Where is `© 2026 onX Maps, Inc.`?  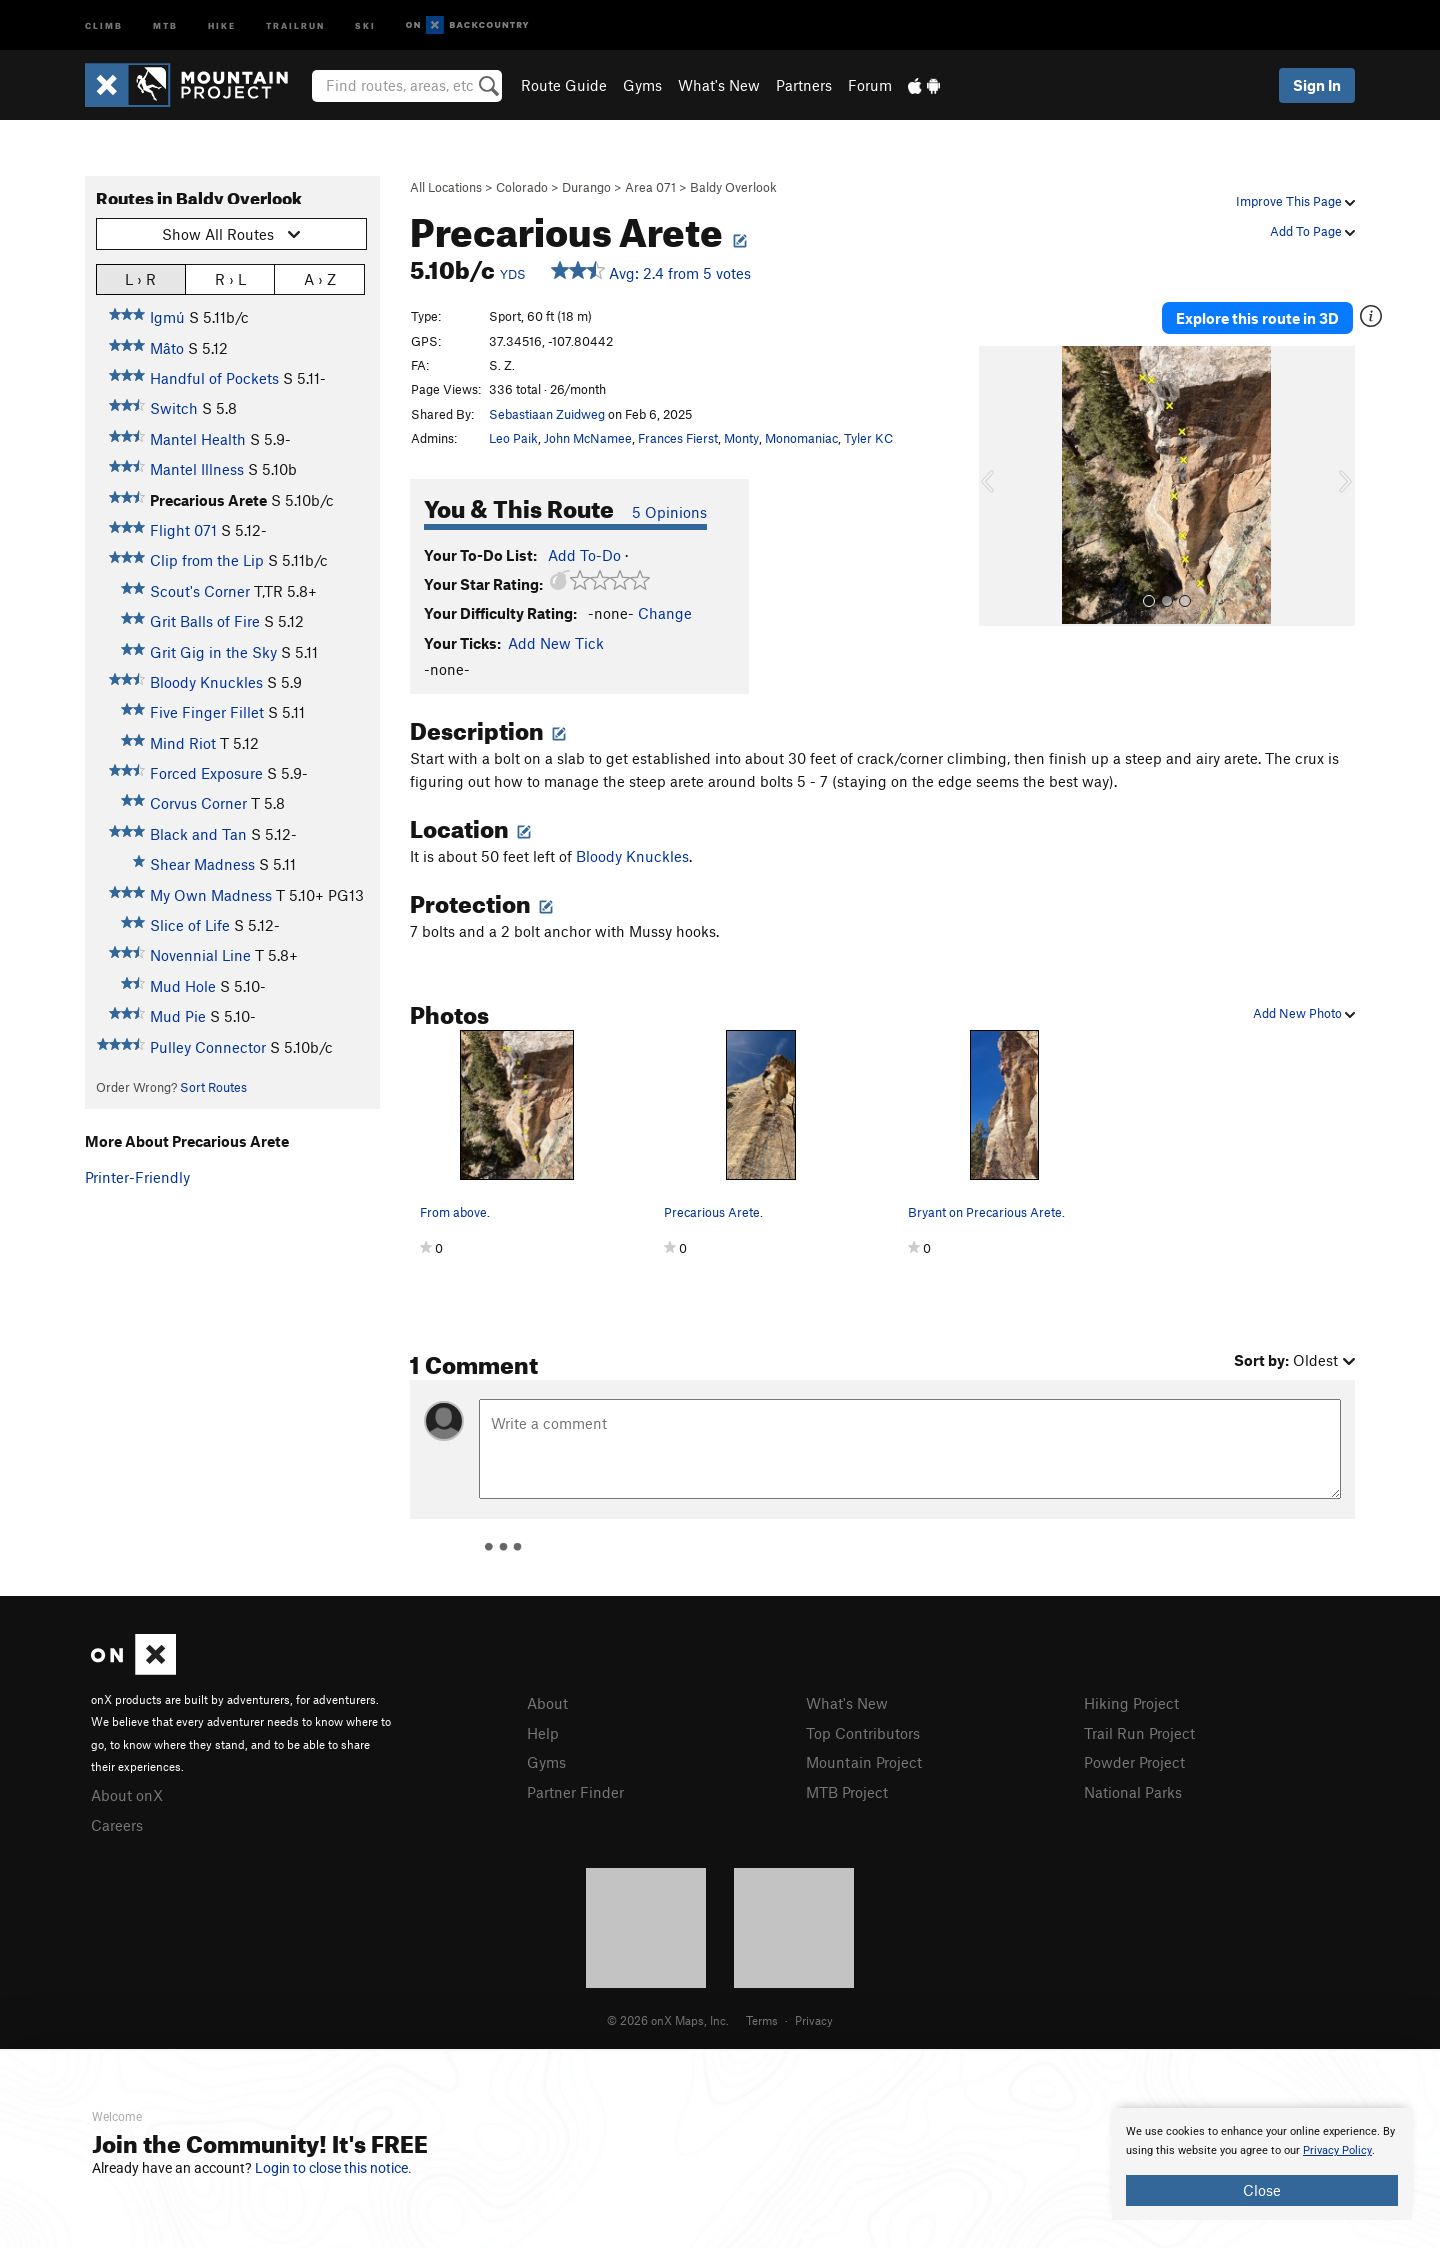
© 2026 onX Maps, Inc. is located at coordinates (668, 2020).